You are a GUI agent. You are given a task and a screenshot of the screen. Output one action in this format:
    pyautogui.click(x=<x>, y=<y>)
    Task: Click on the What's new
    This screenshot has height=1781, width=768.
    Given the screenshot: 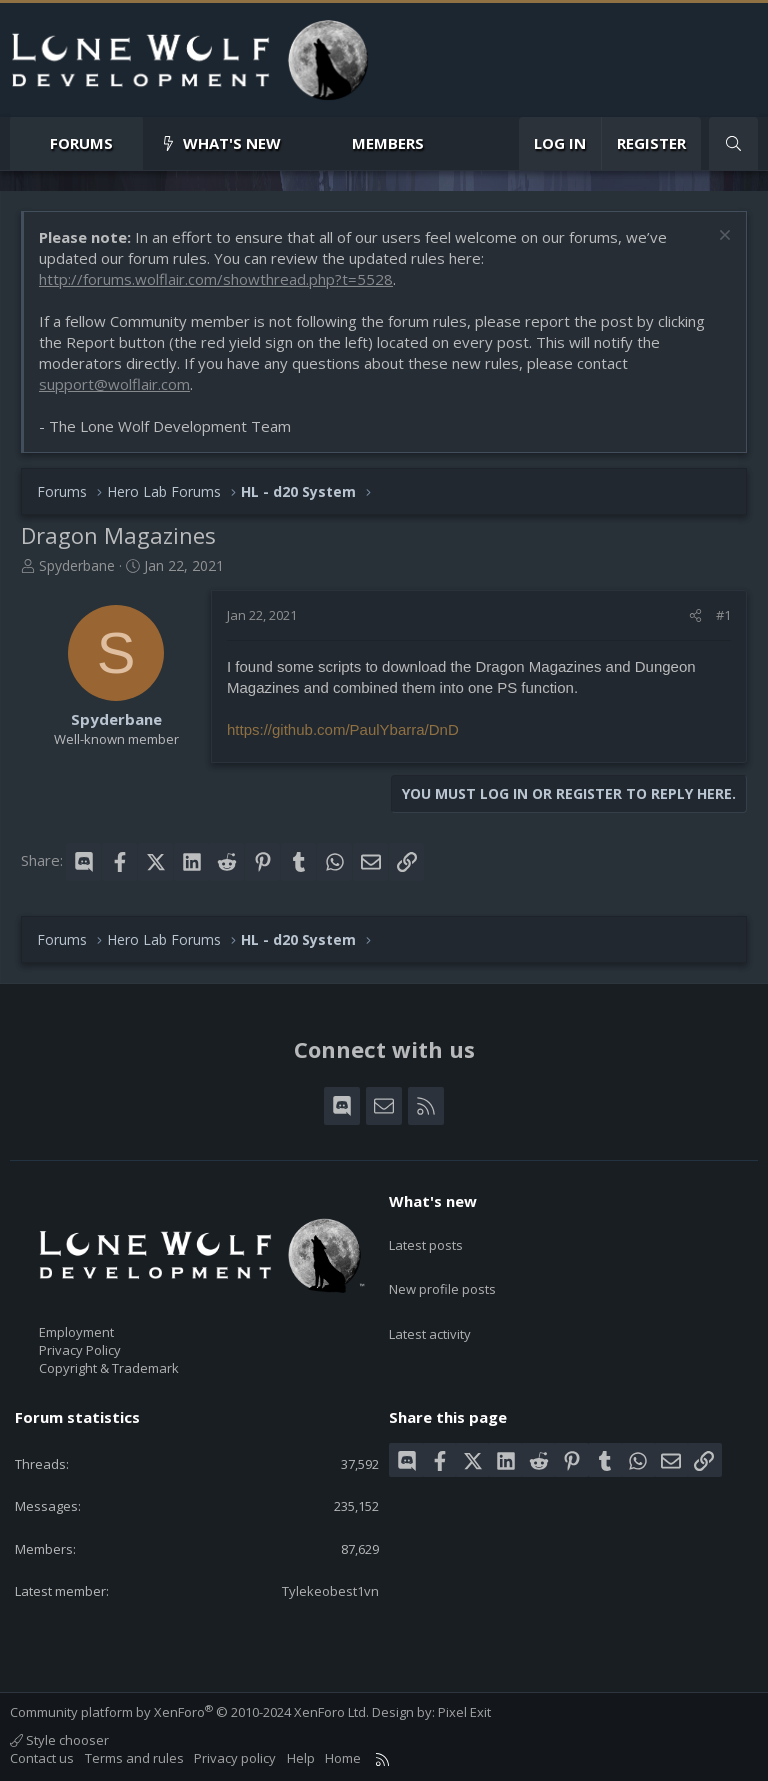 What is the action you would take?
    pyautogui.click(x=232, y=143)
    